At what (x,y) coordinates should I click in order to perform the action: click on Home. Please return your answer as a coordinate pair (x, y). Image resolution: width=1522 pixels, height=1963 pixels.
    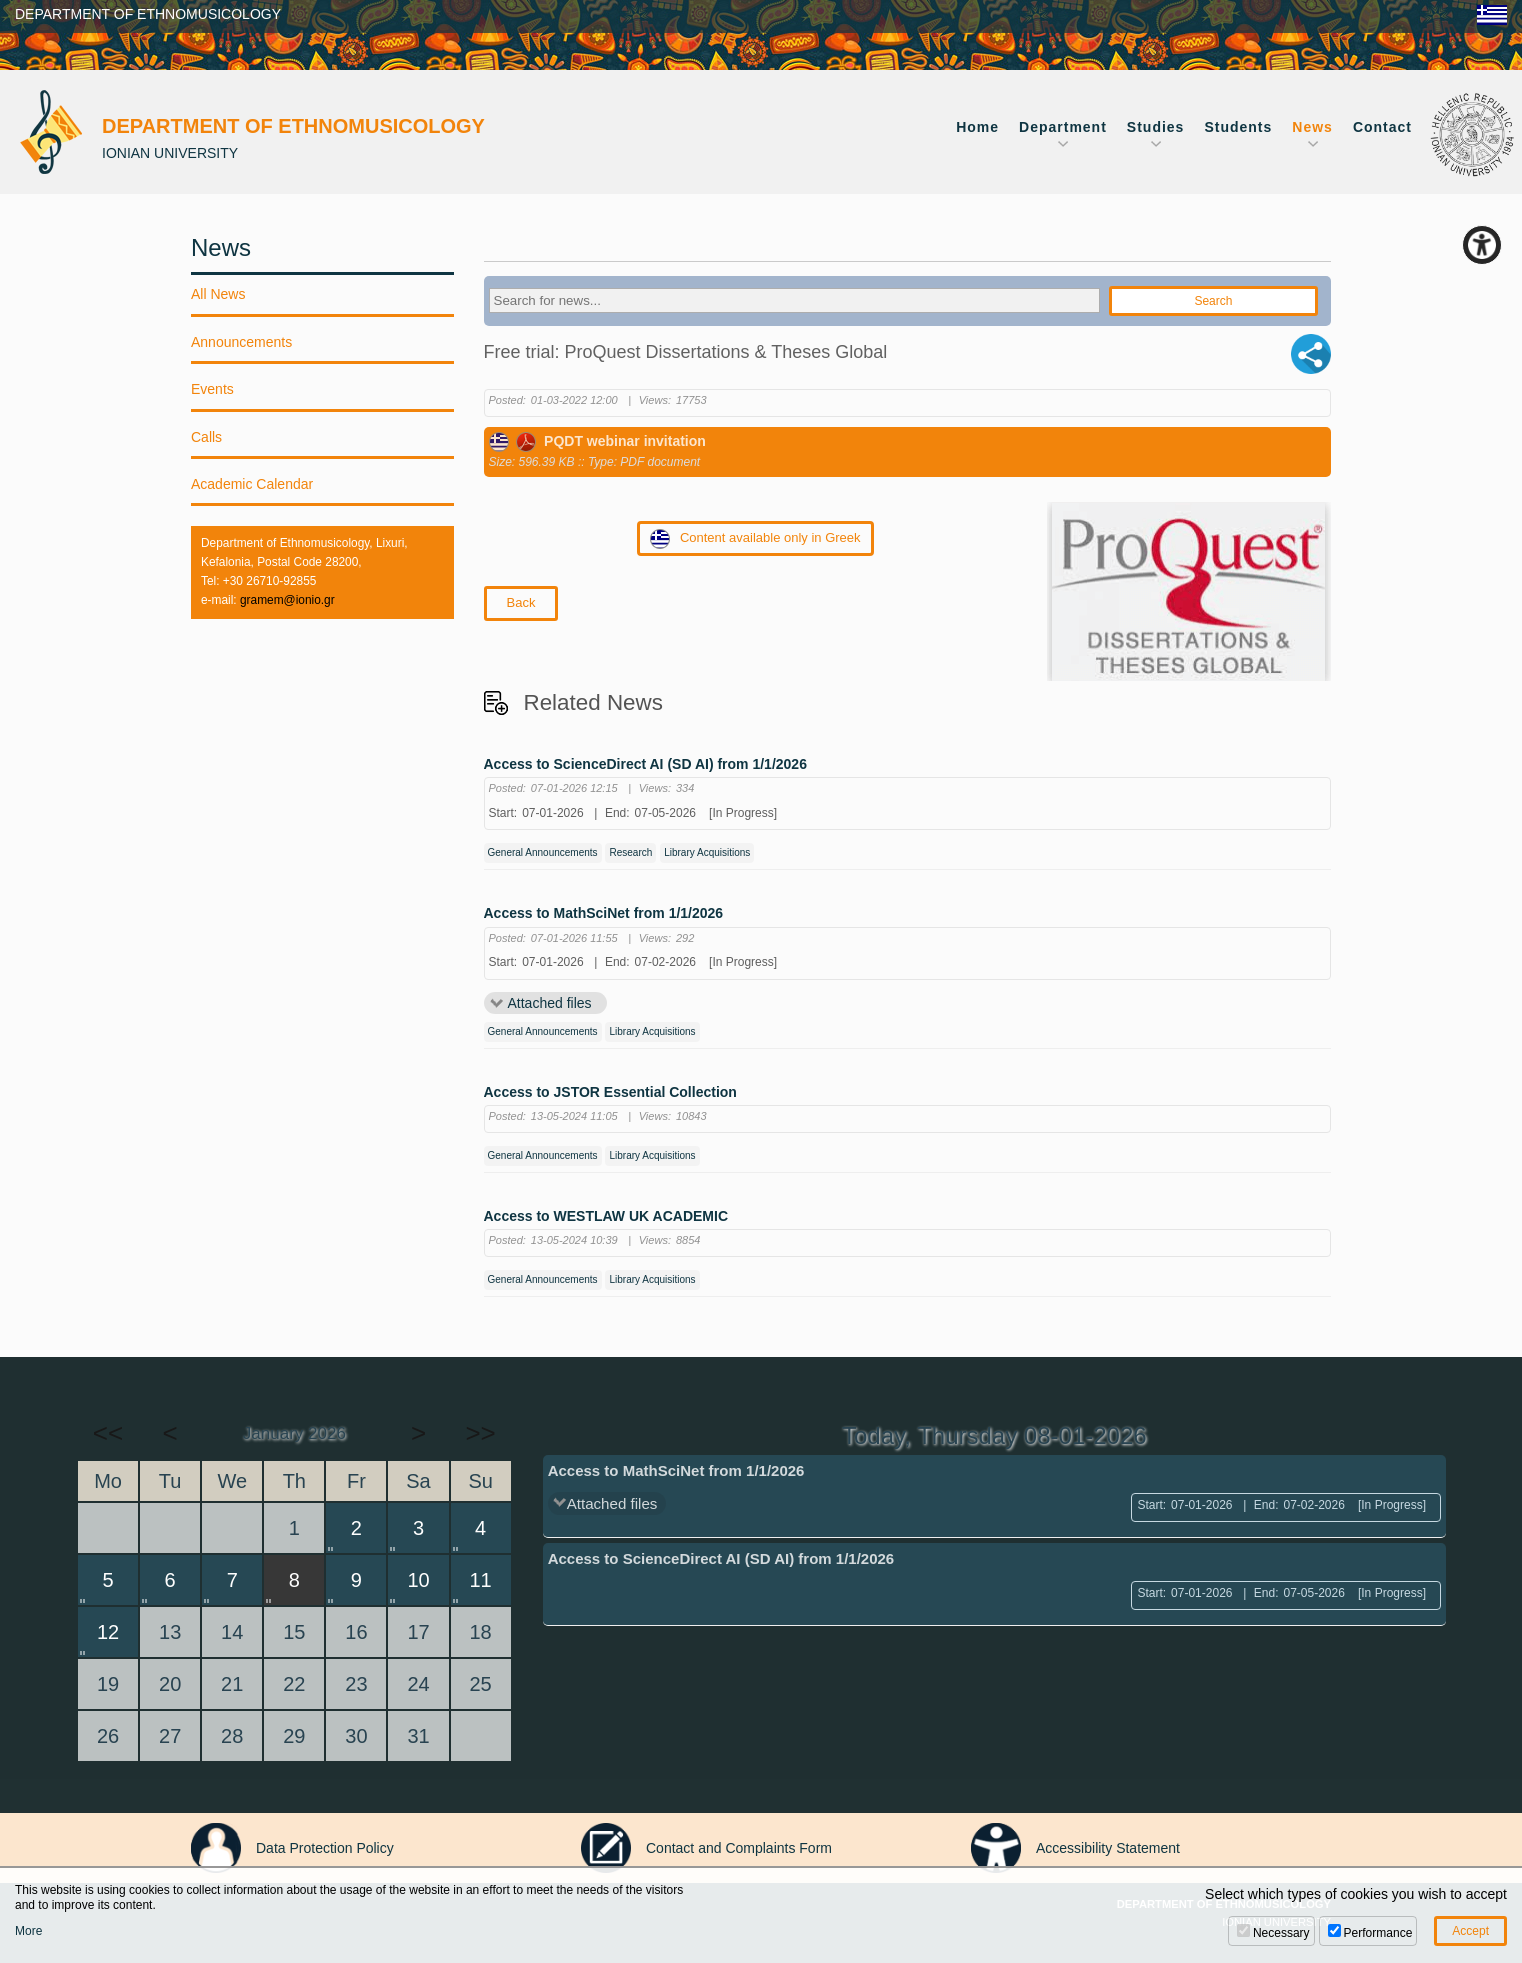
    Looking at the image, I should click on (977, 127).